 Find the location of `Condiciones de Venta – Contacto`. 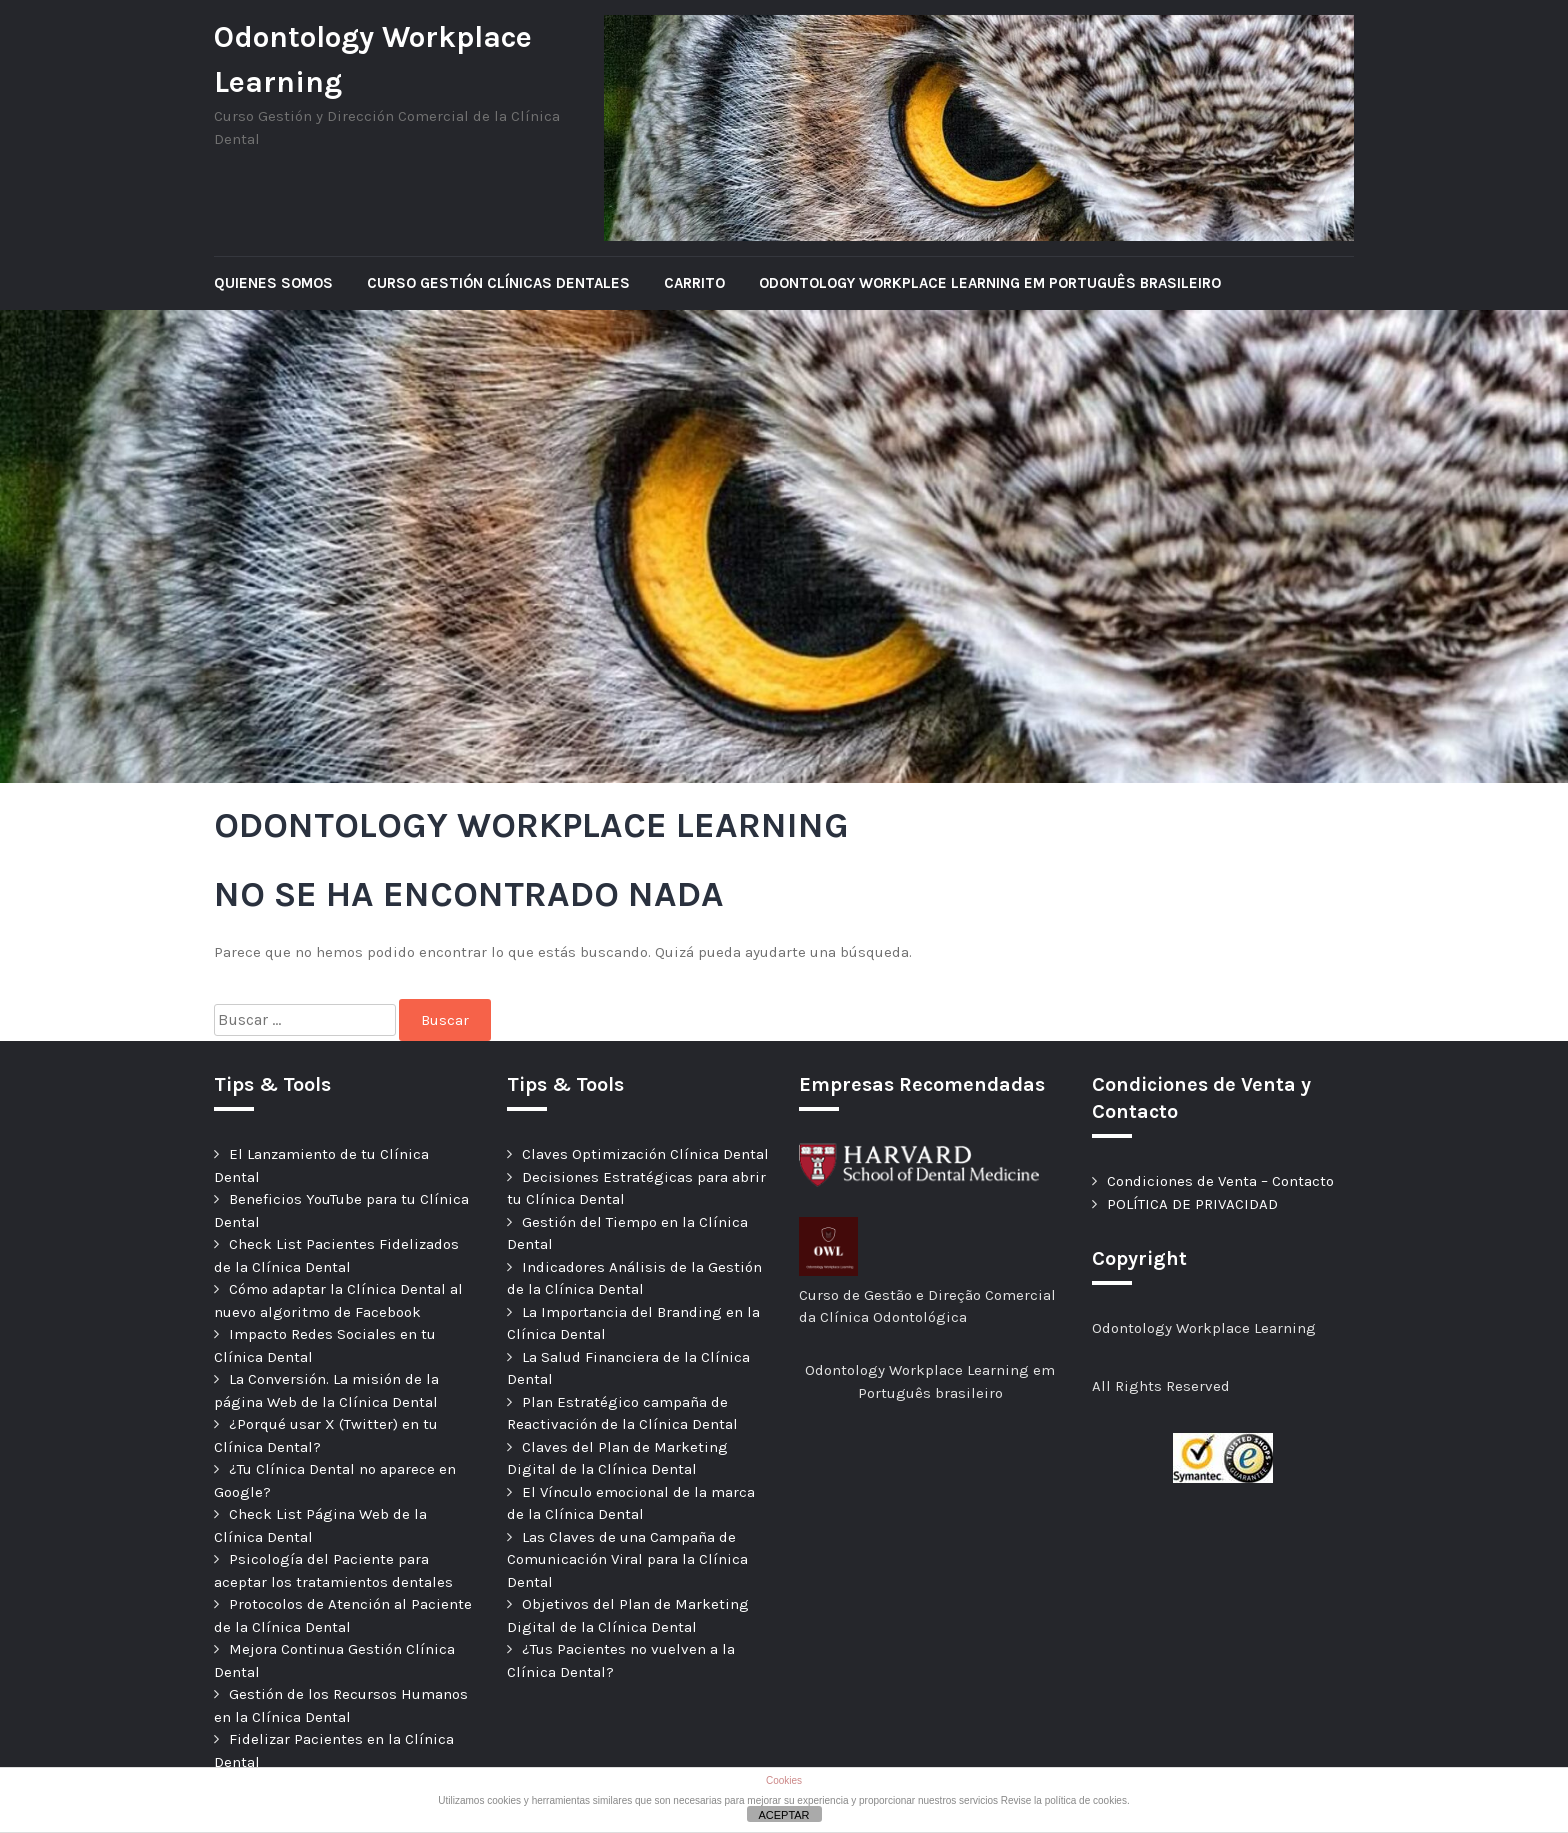

Condiciones de Venta – Contacto is located at coordinates (1220, 1181).